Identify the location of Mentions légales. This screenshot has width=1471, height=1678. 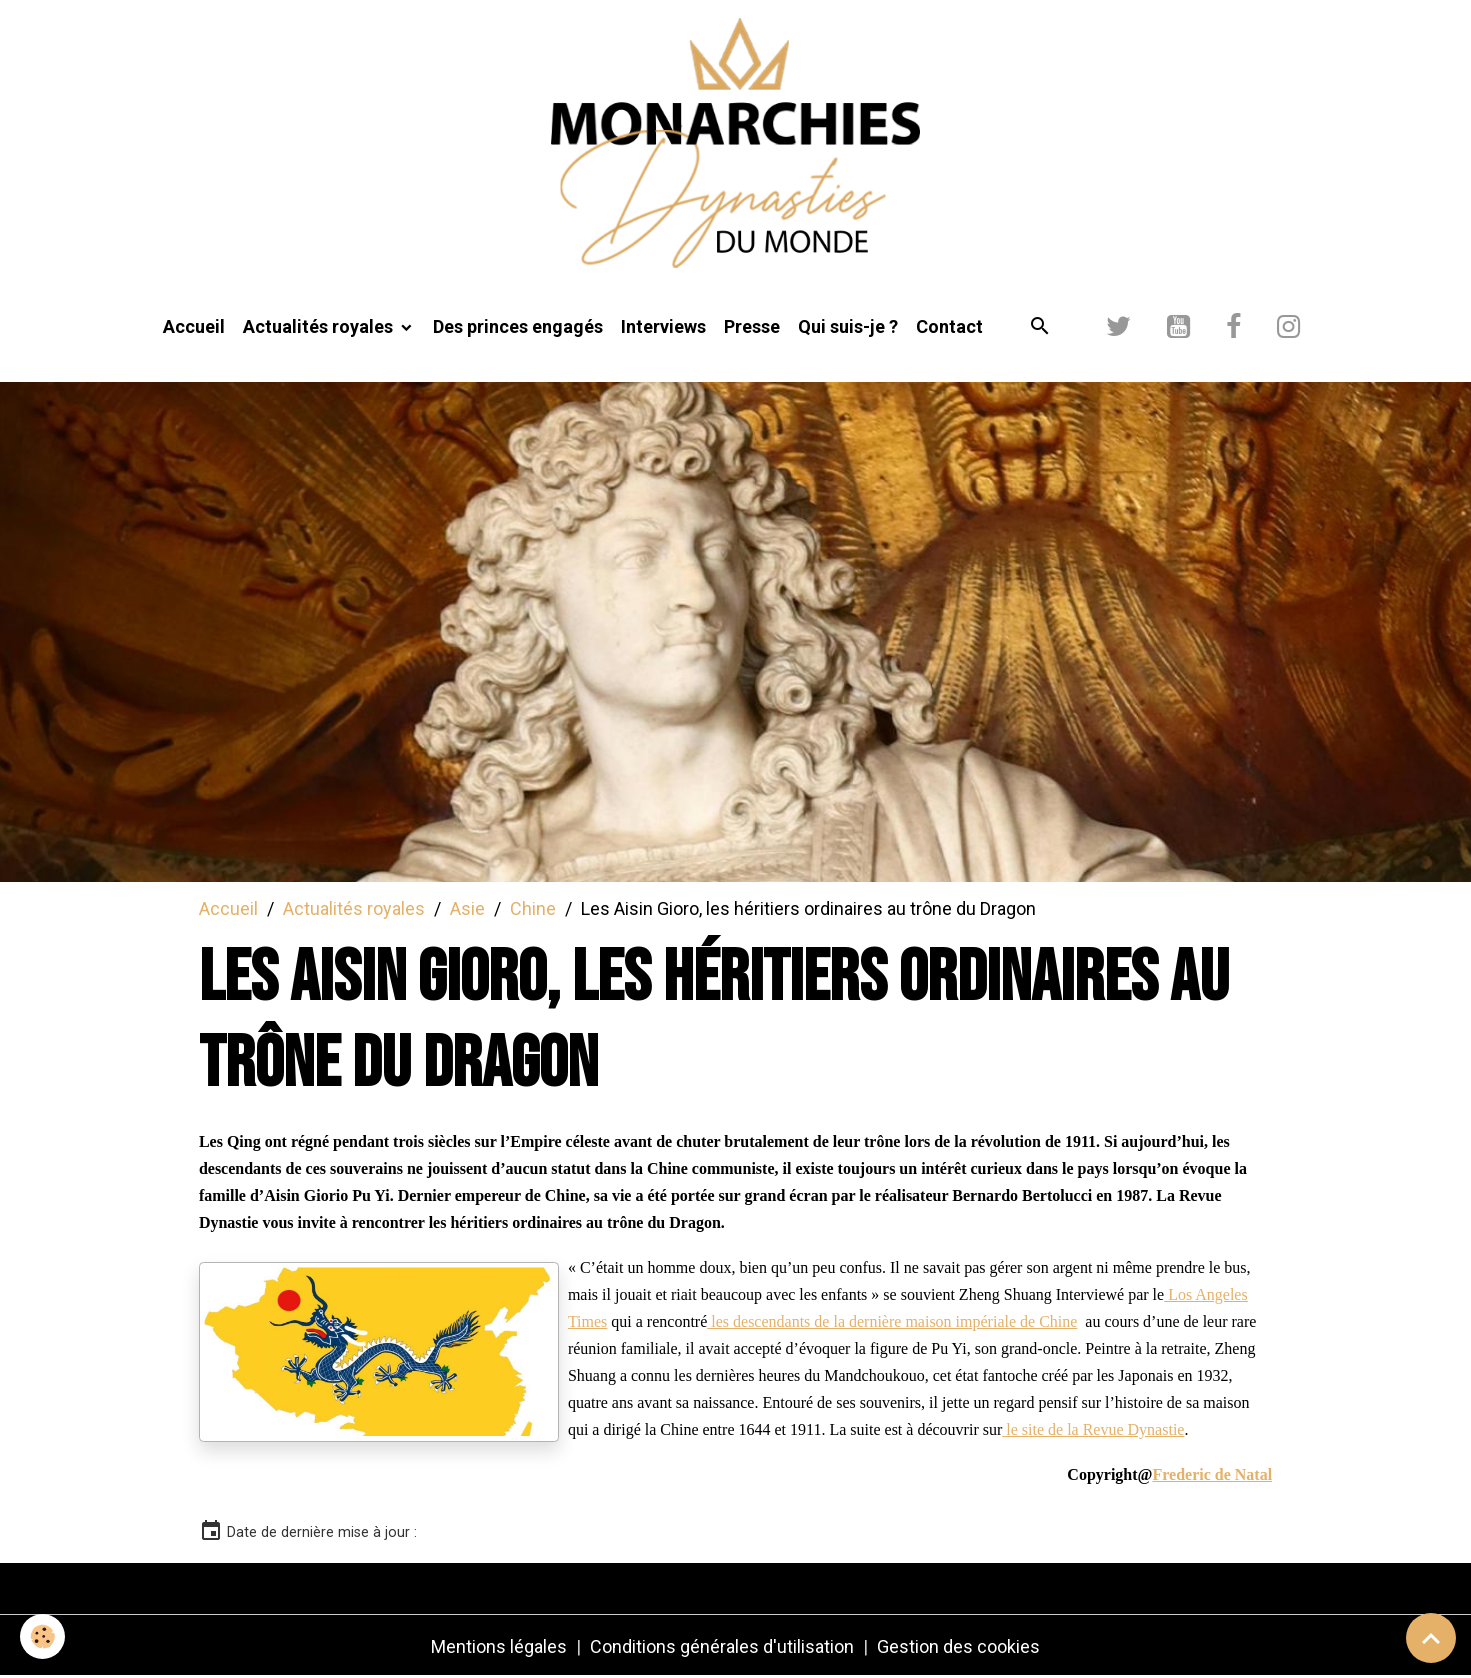
(499, 1646).